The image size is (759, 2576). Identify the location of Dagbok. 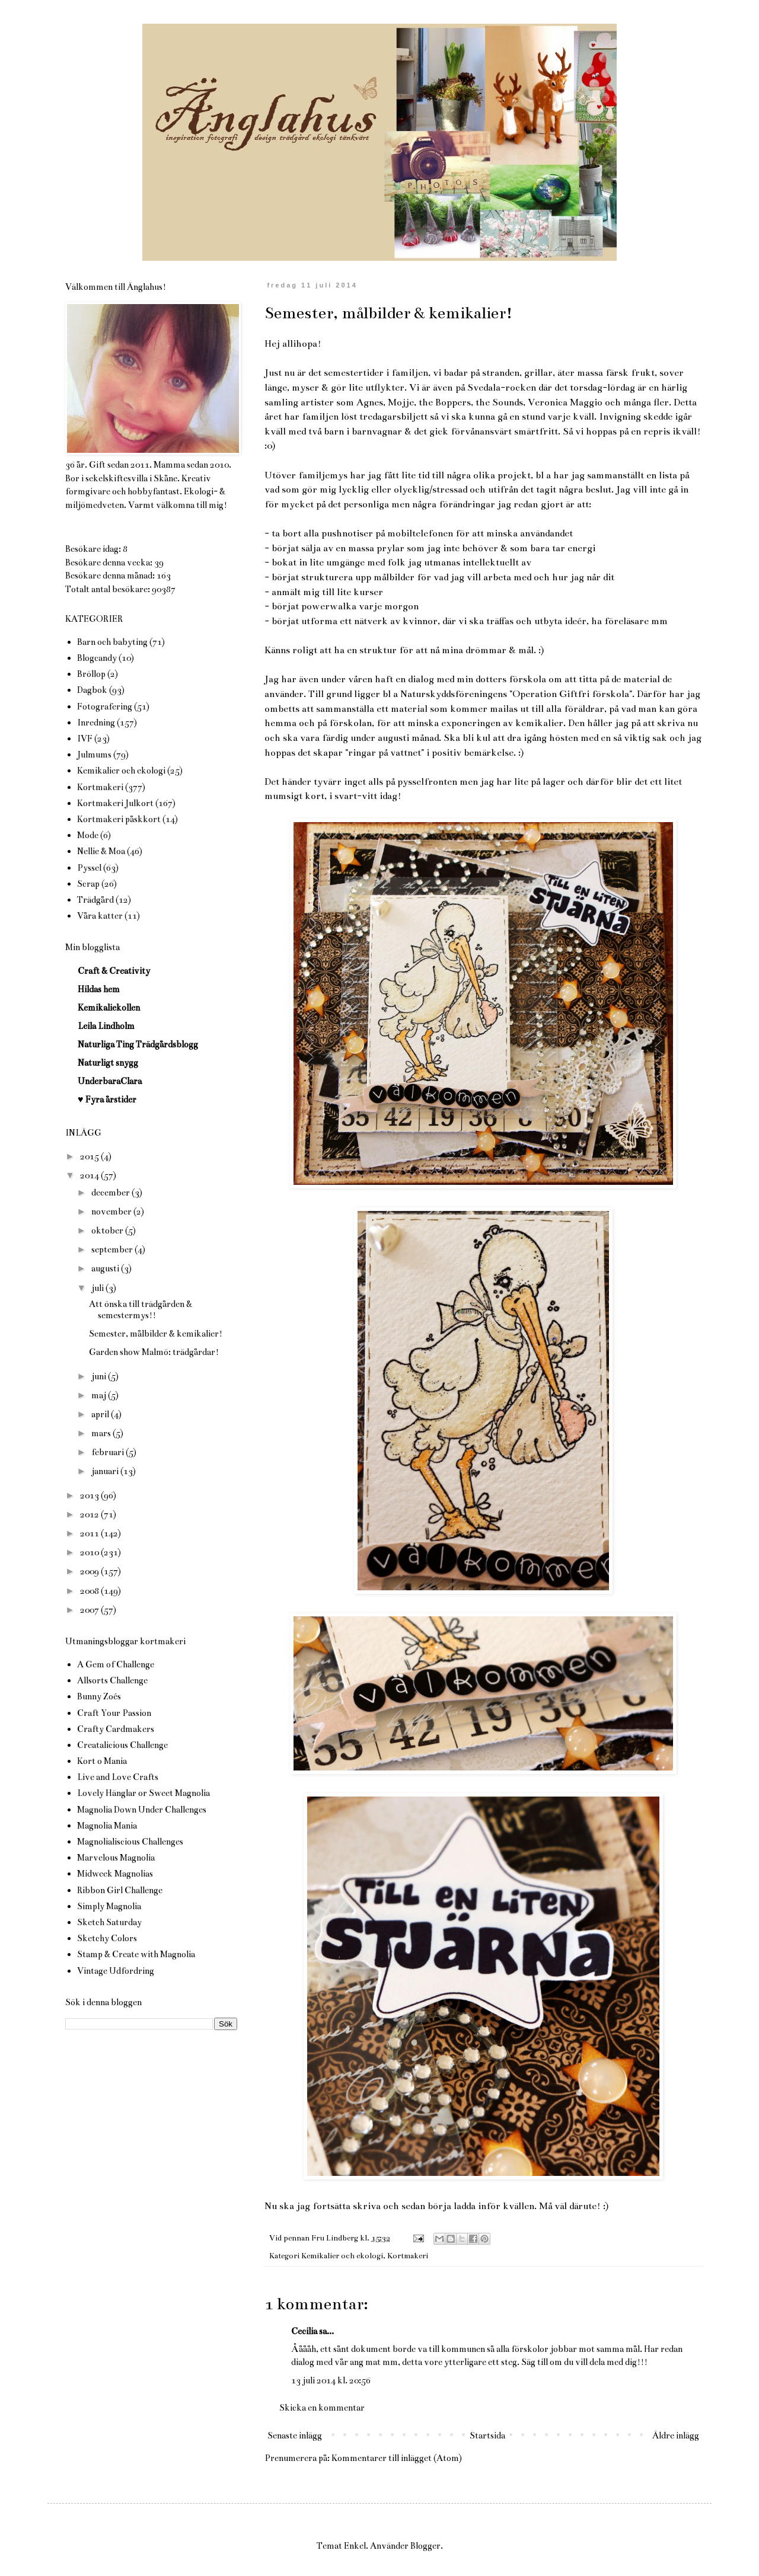
(92, 690).